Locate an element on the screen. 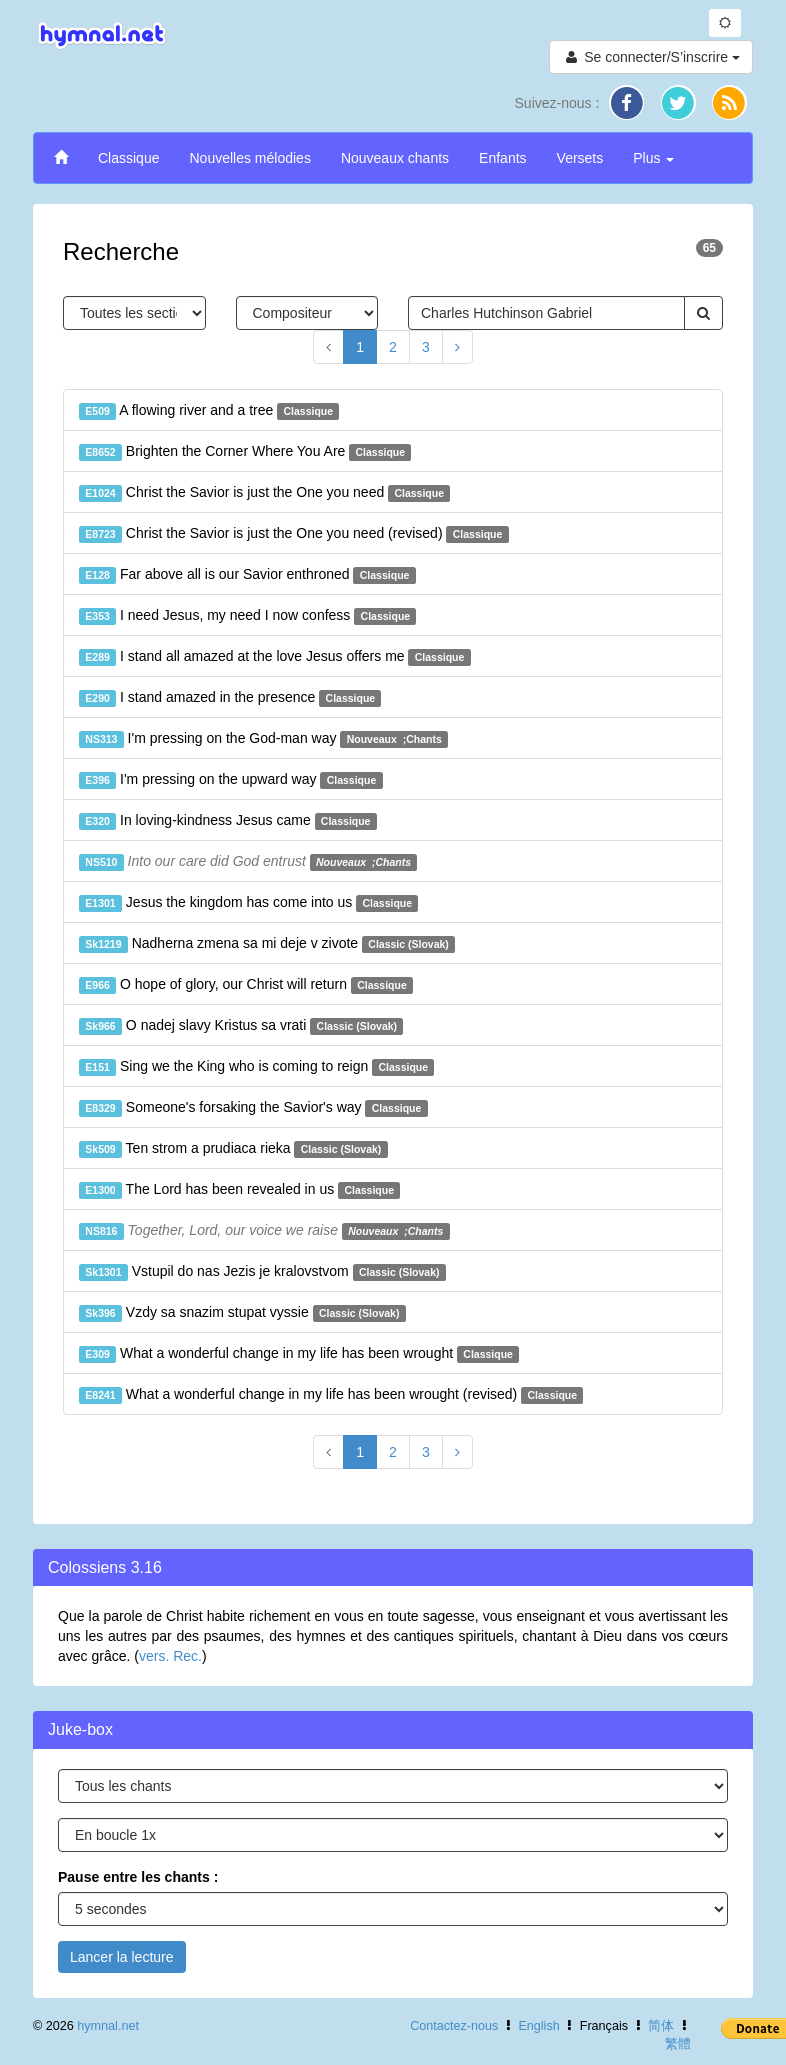 This screenshot has width=786, height=2065. I stand all amazed at the love Jesus offers me is located at coordinates (275, 657).